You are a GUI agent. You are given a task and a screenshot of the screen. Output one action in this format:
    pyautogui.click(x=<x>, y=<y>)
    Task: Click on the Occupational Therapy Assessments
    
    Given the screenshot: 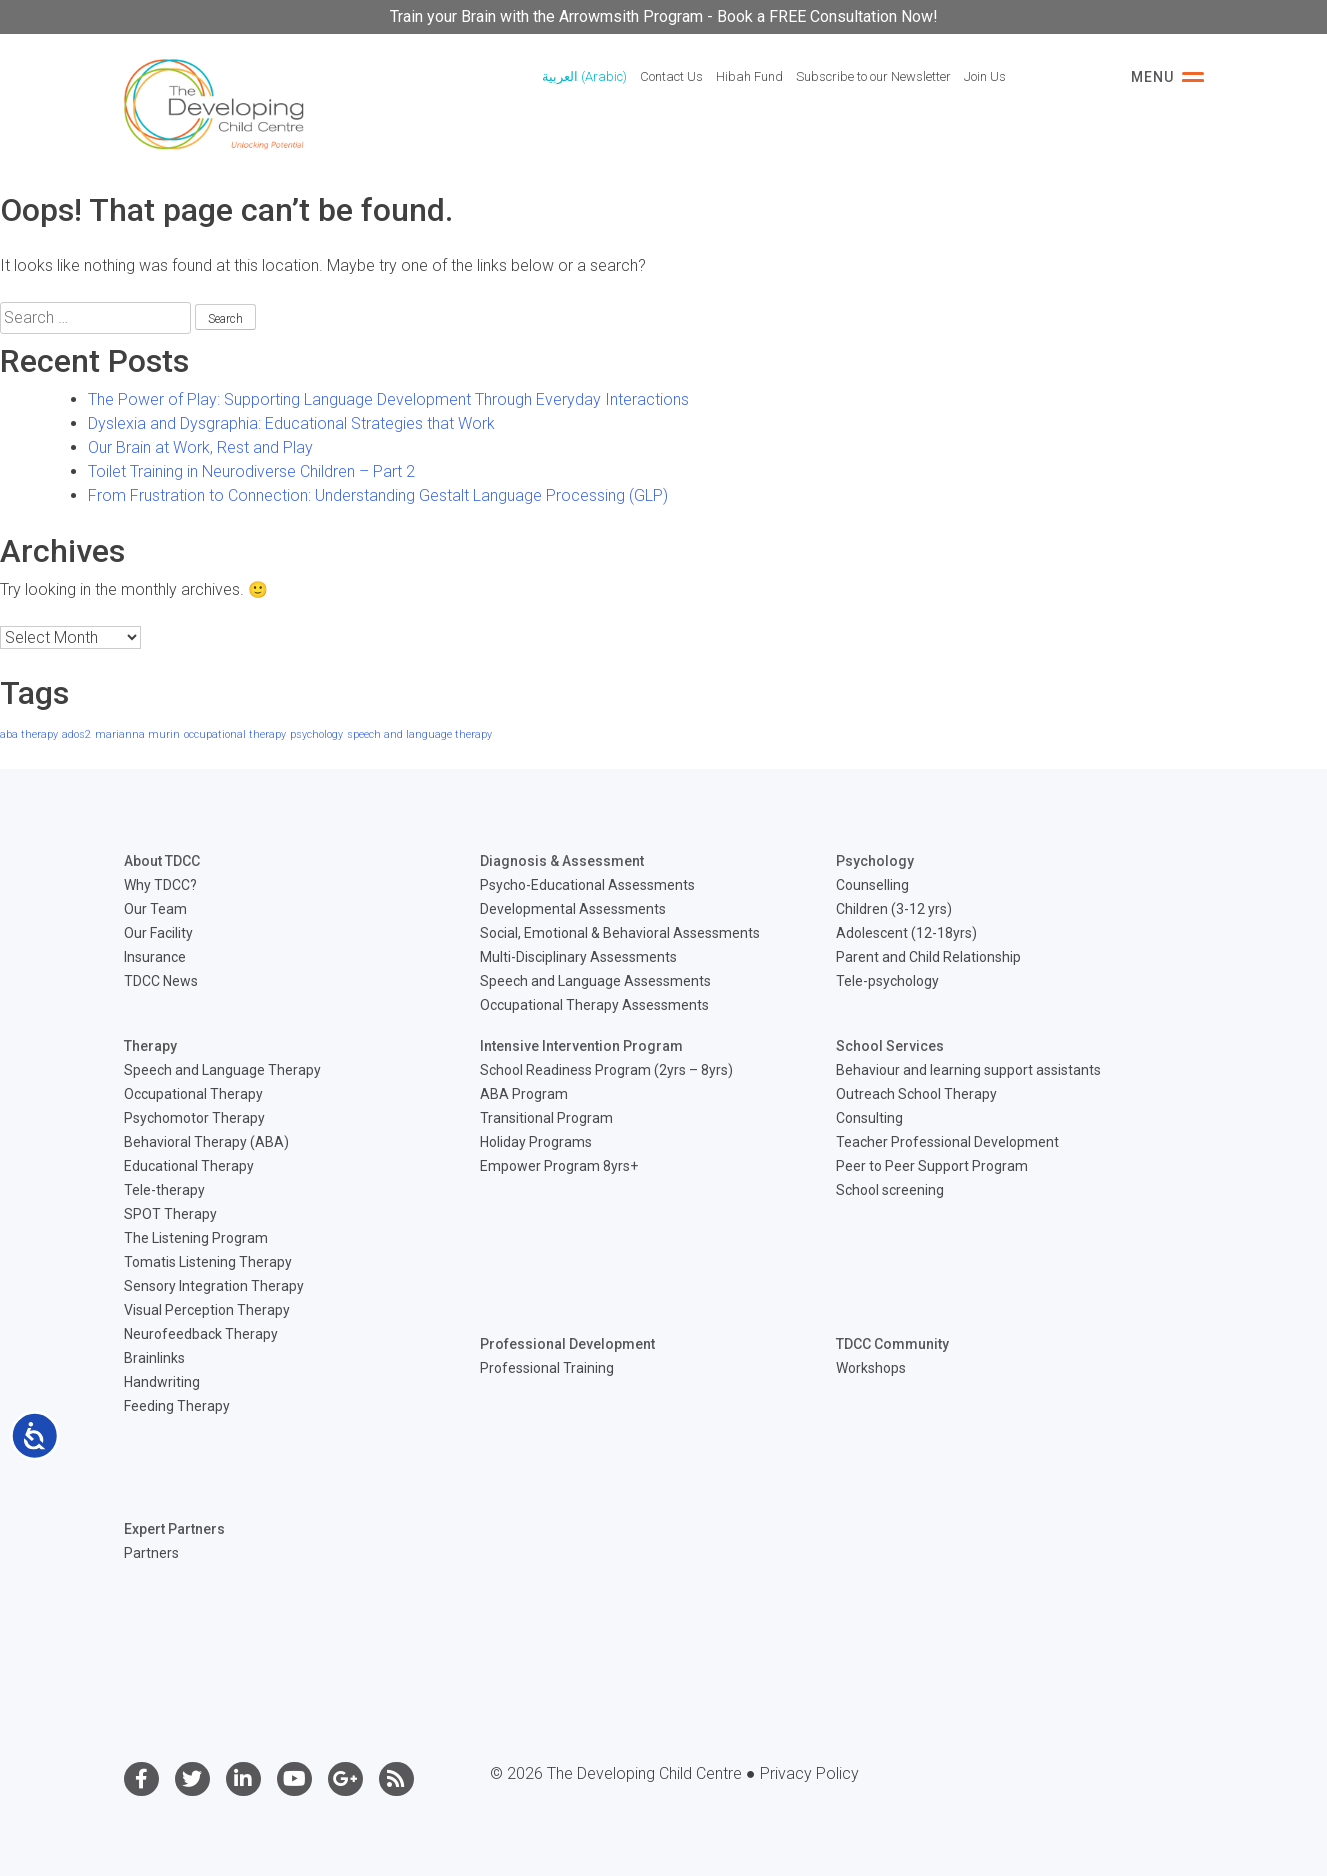 What is the action you would take?
    pyautogui.click(x=594, y=1005)
    